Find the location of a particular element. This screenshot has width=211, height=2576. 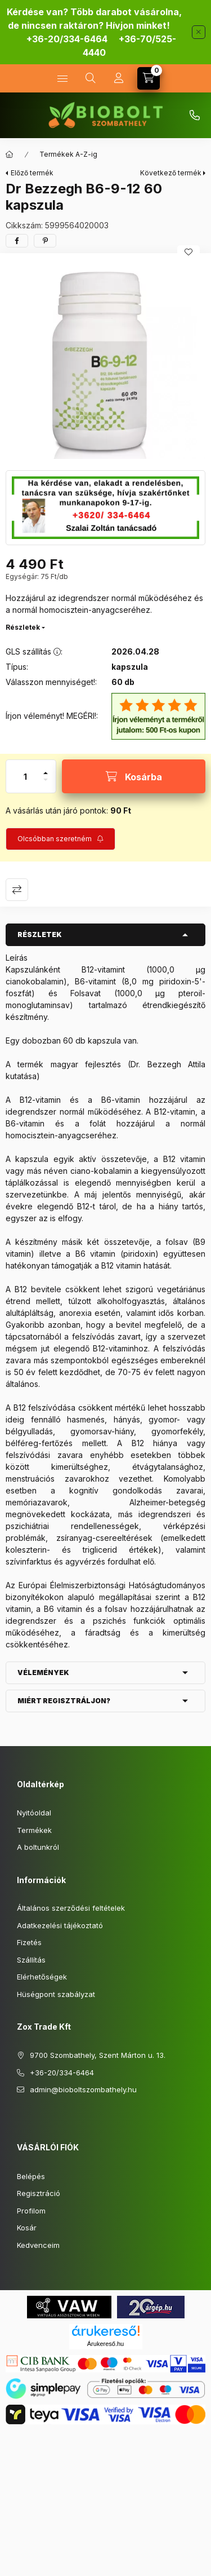

[button] is located at coordinates (105, 359).